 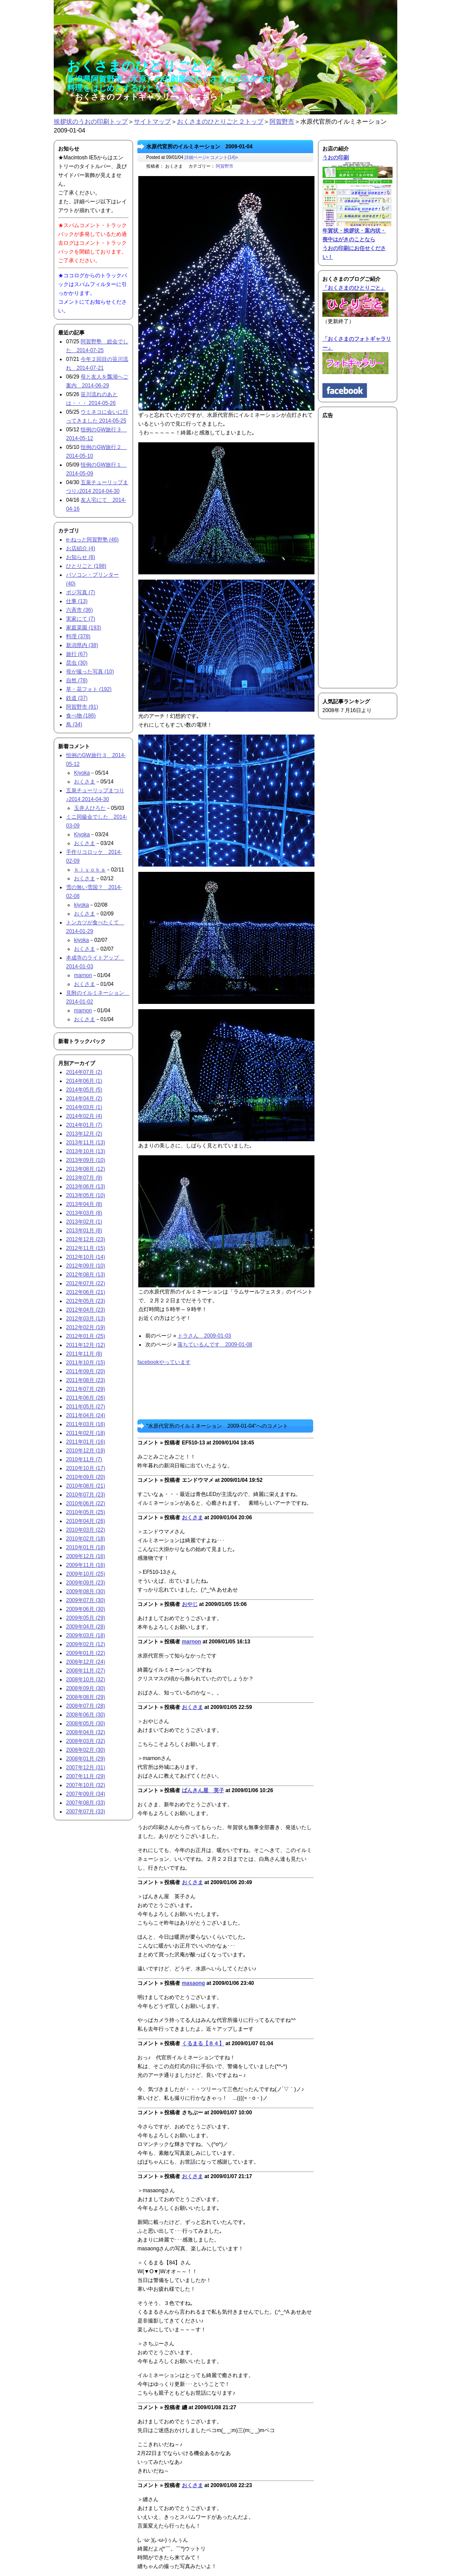 I want to click on サイトマップ, so click(x=152, y=121).